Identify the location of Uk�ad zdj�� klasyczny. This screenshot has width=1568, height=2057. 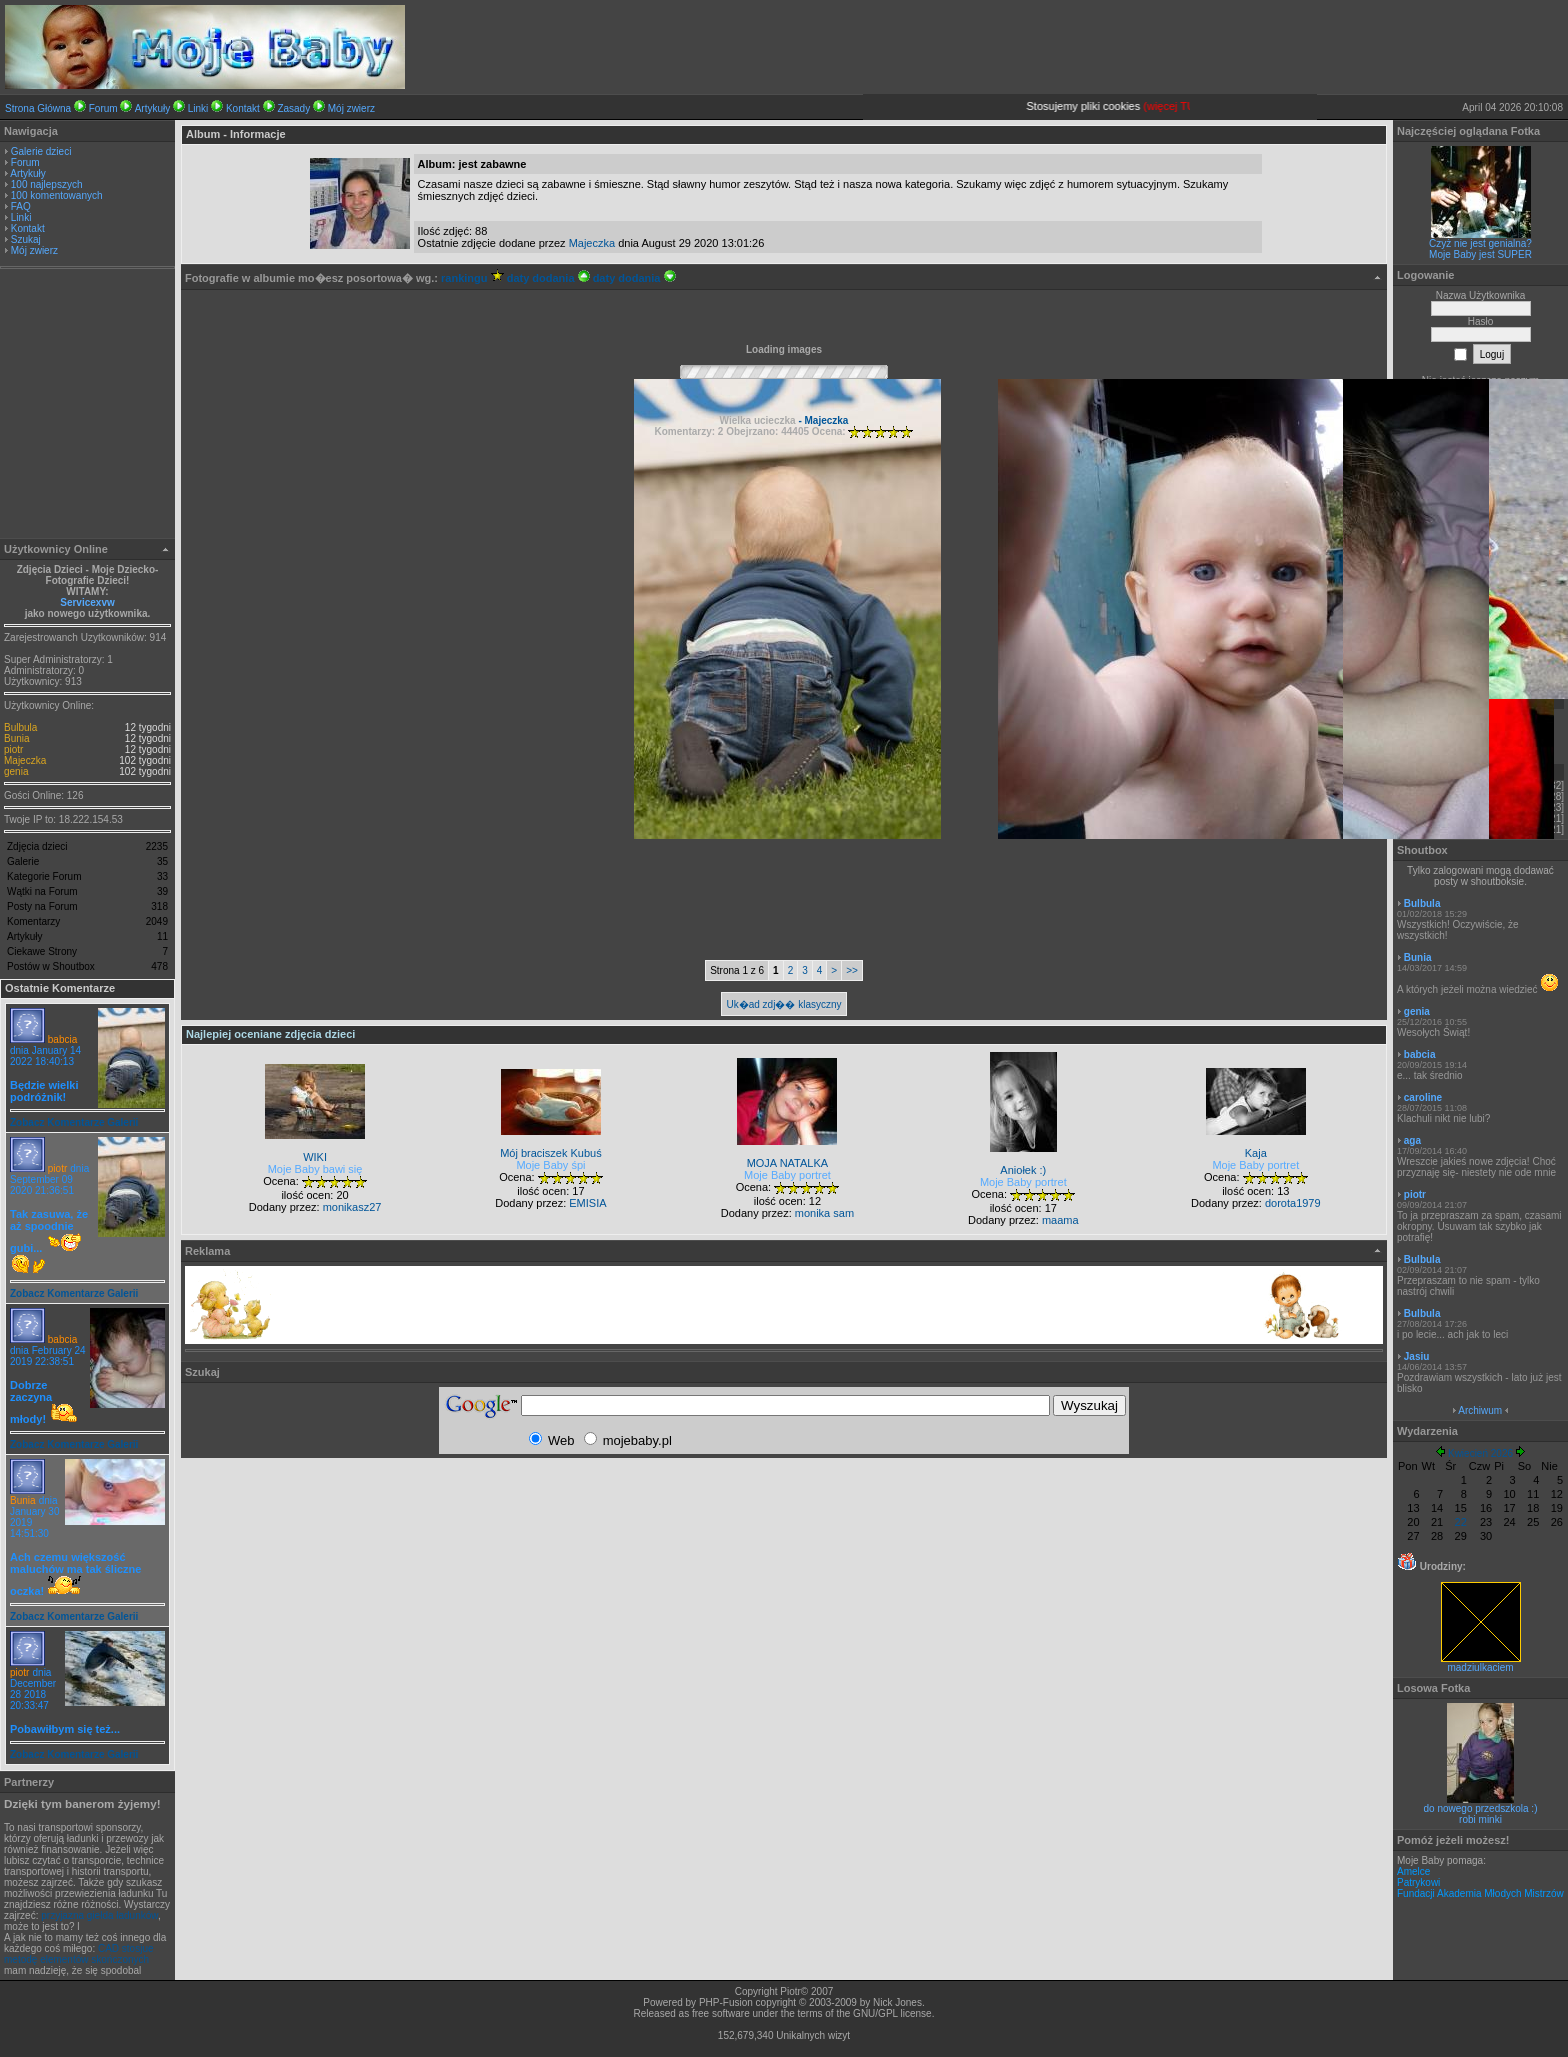
(783, 1004).